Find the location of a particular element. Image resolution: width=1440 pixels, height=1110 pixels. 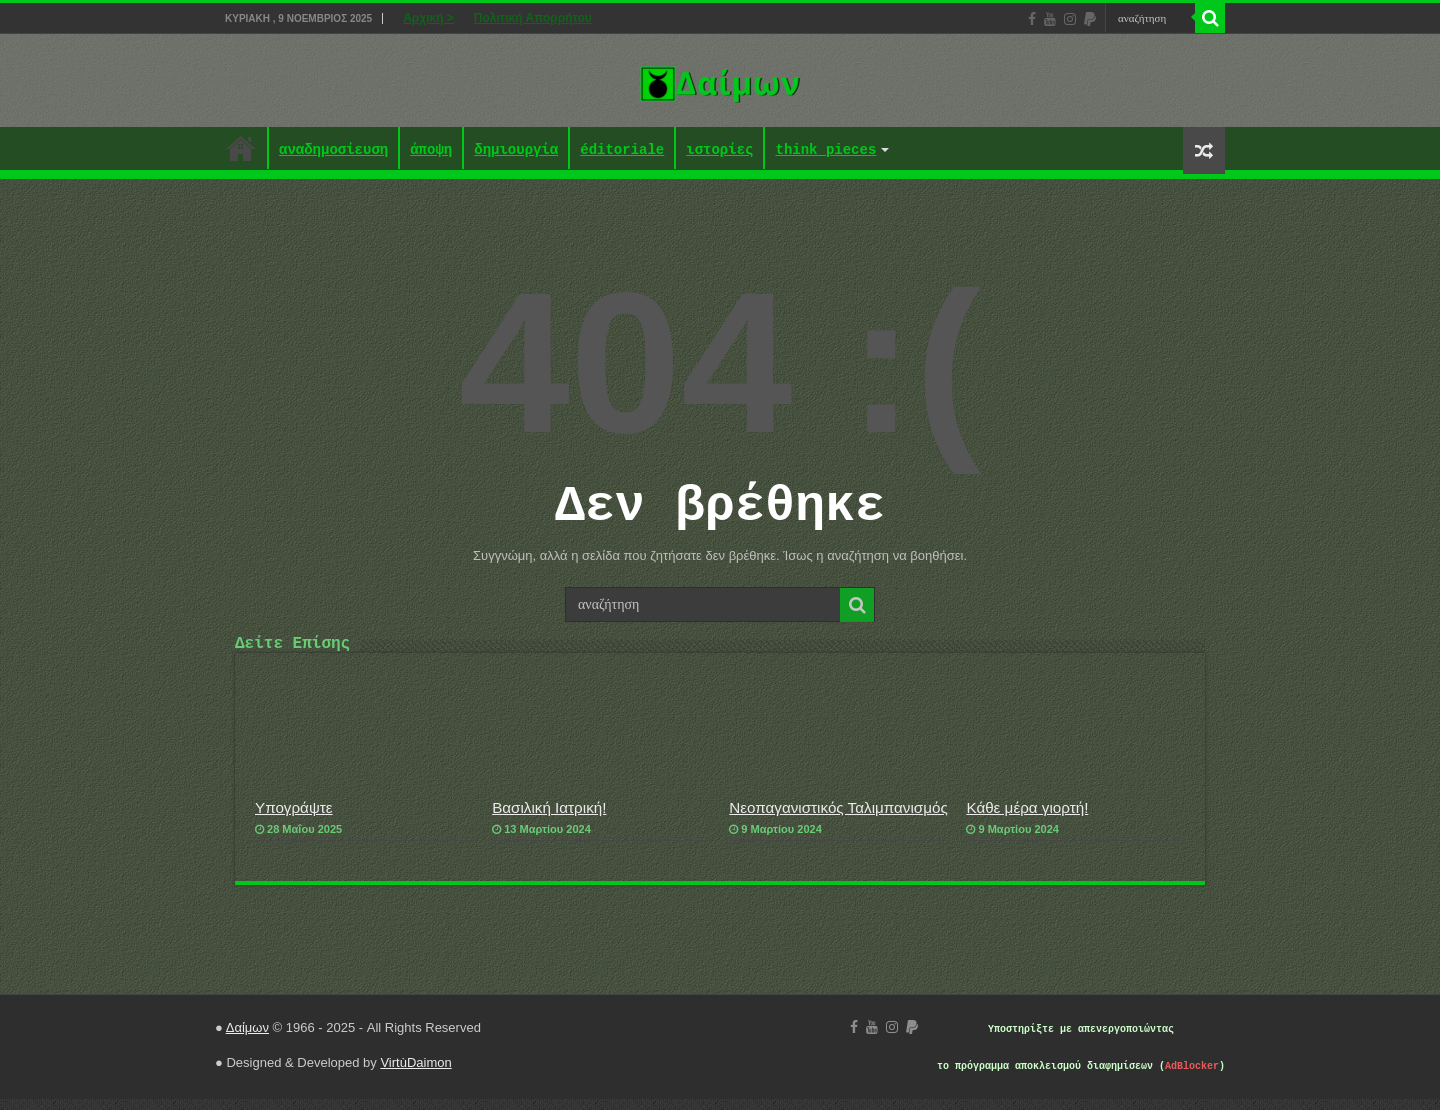

Δαίμων is located at coordinates (247, 1038).